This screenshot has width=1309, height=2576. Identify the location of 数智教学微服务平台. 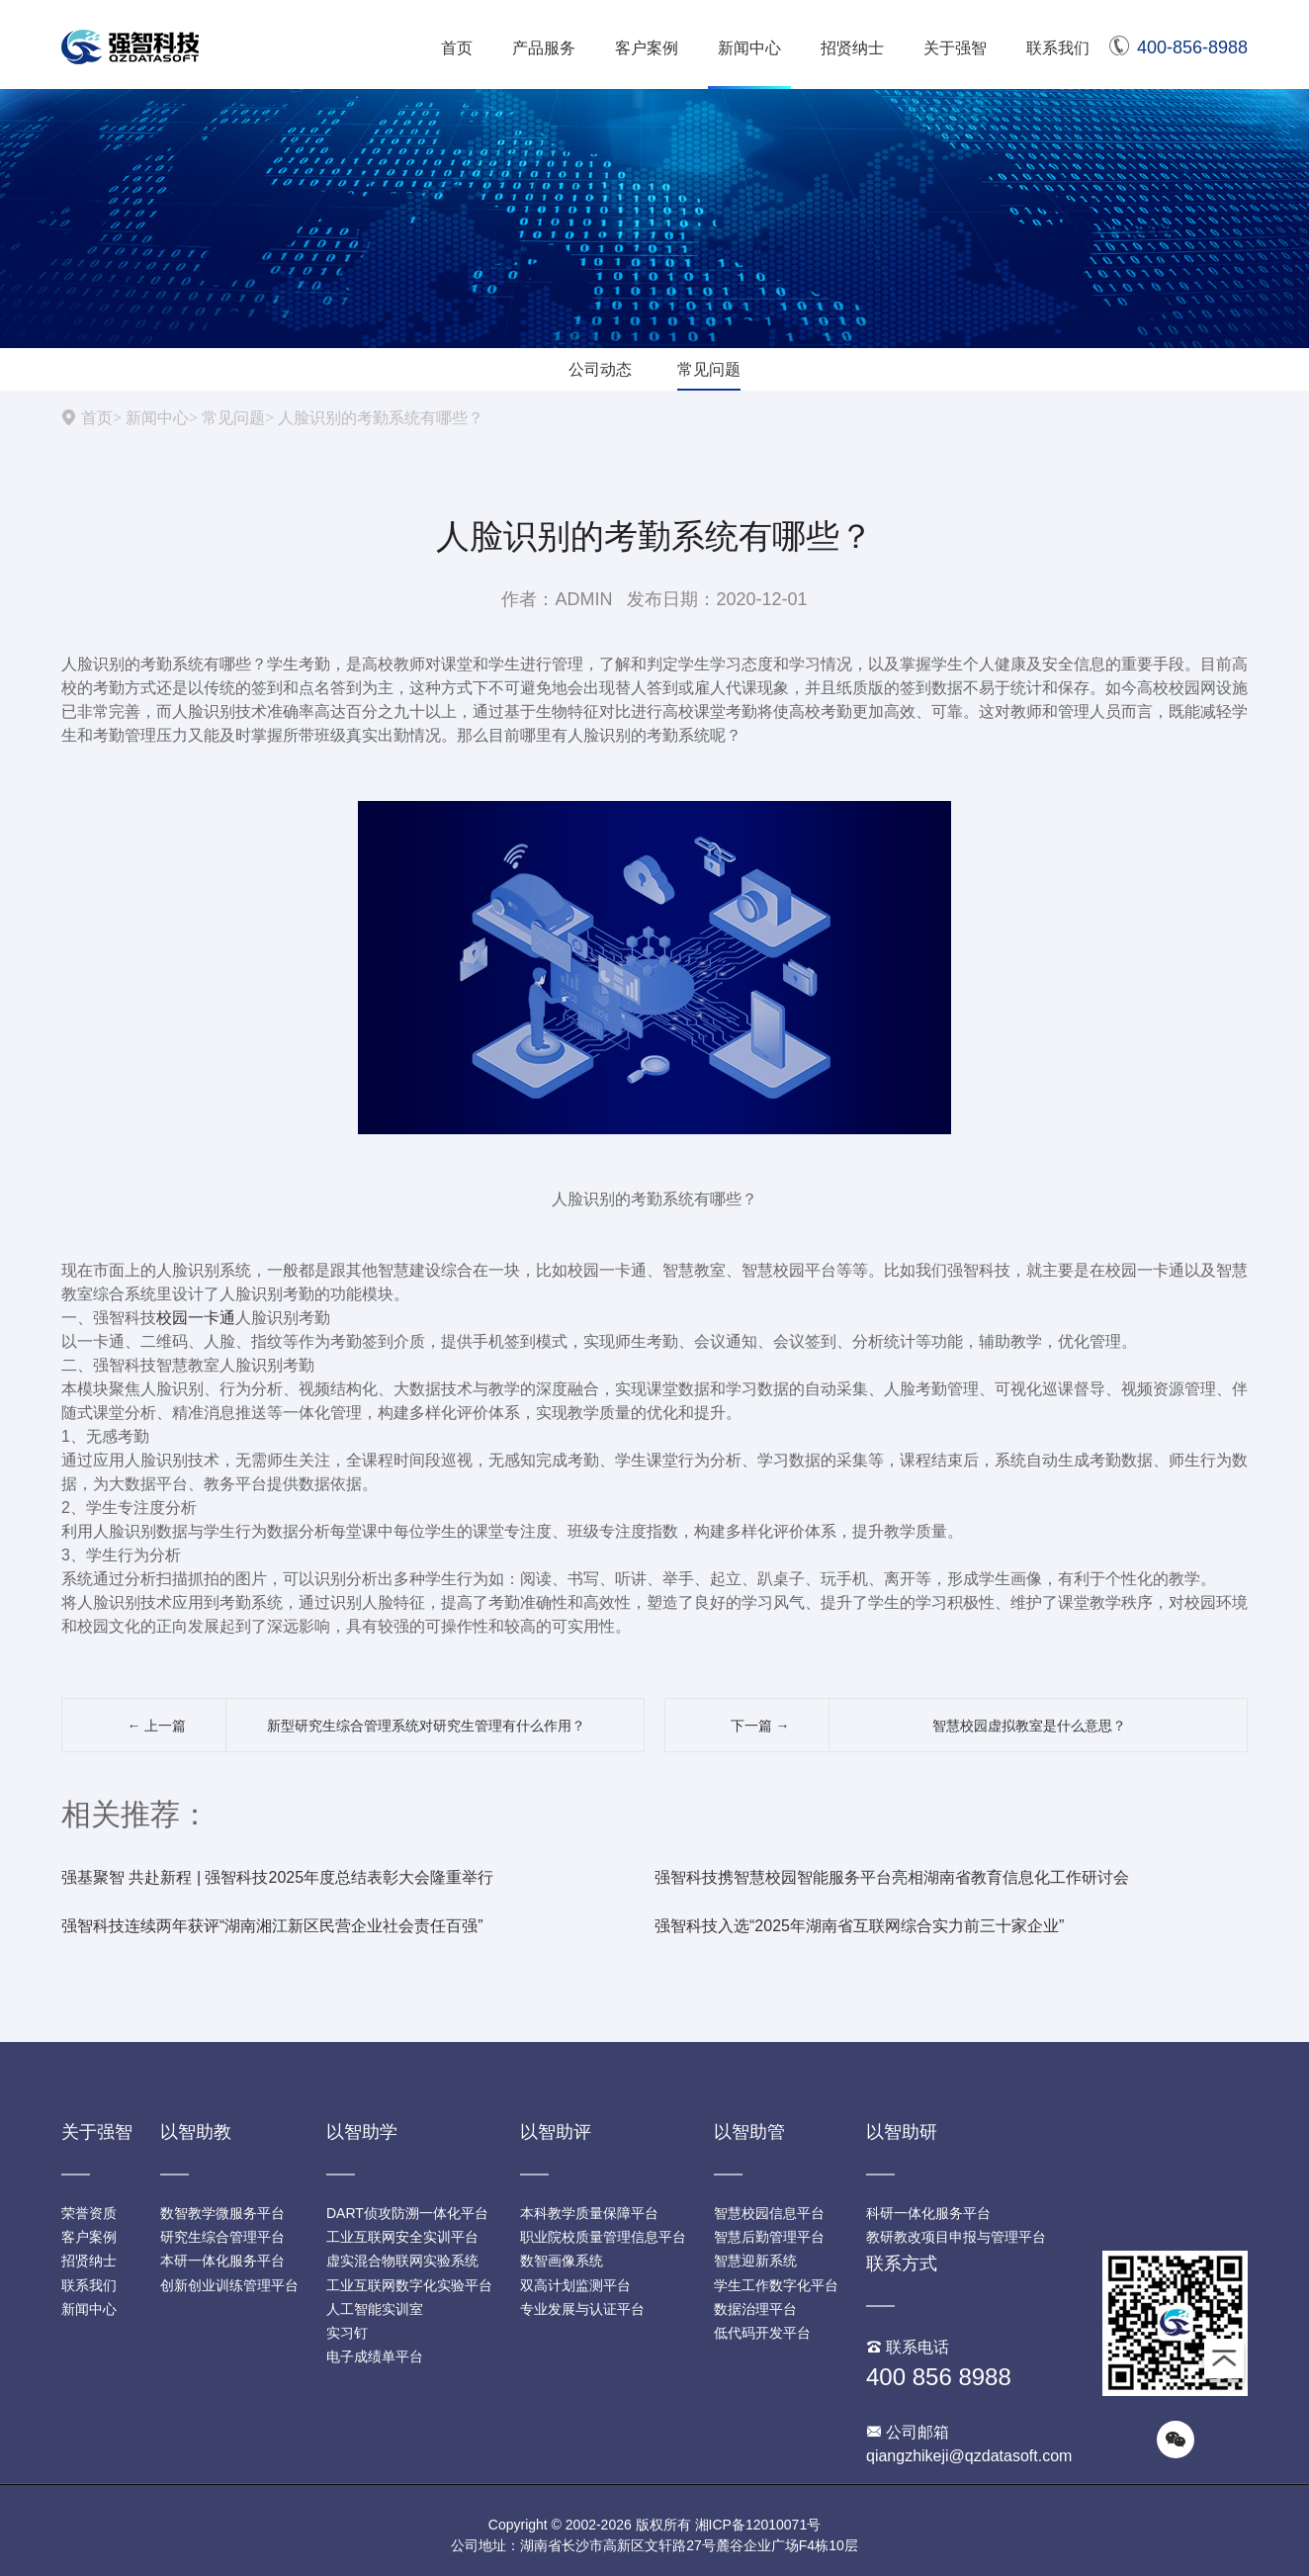
(222, 2213).